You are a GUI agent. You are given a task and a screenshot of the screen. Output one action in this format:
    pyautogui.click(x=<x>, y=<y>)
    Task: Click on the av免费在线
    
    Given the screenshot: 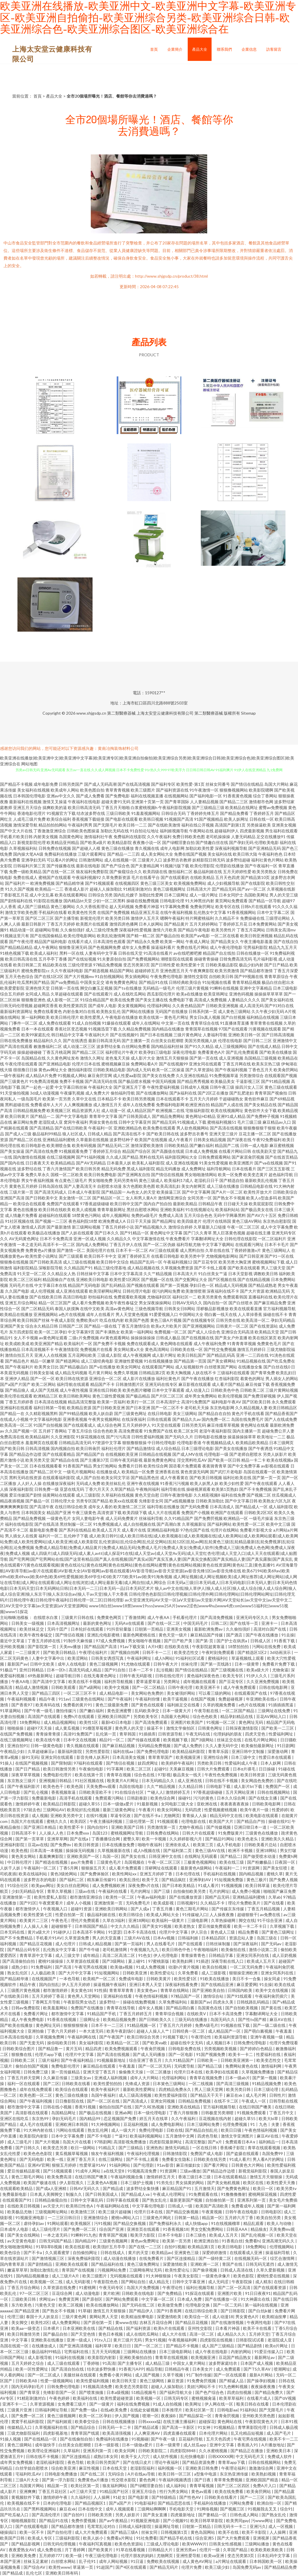 What is the action you would take?
    pyautogui.click(x=270, y=1914)
    